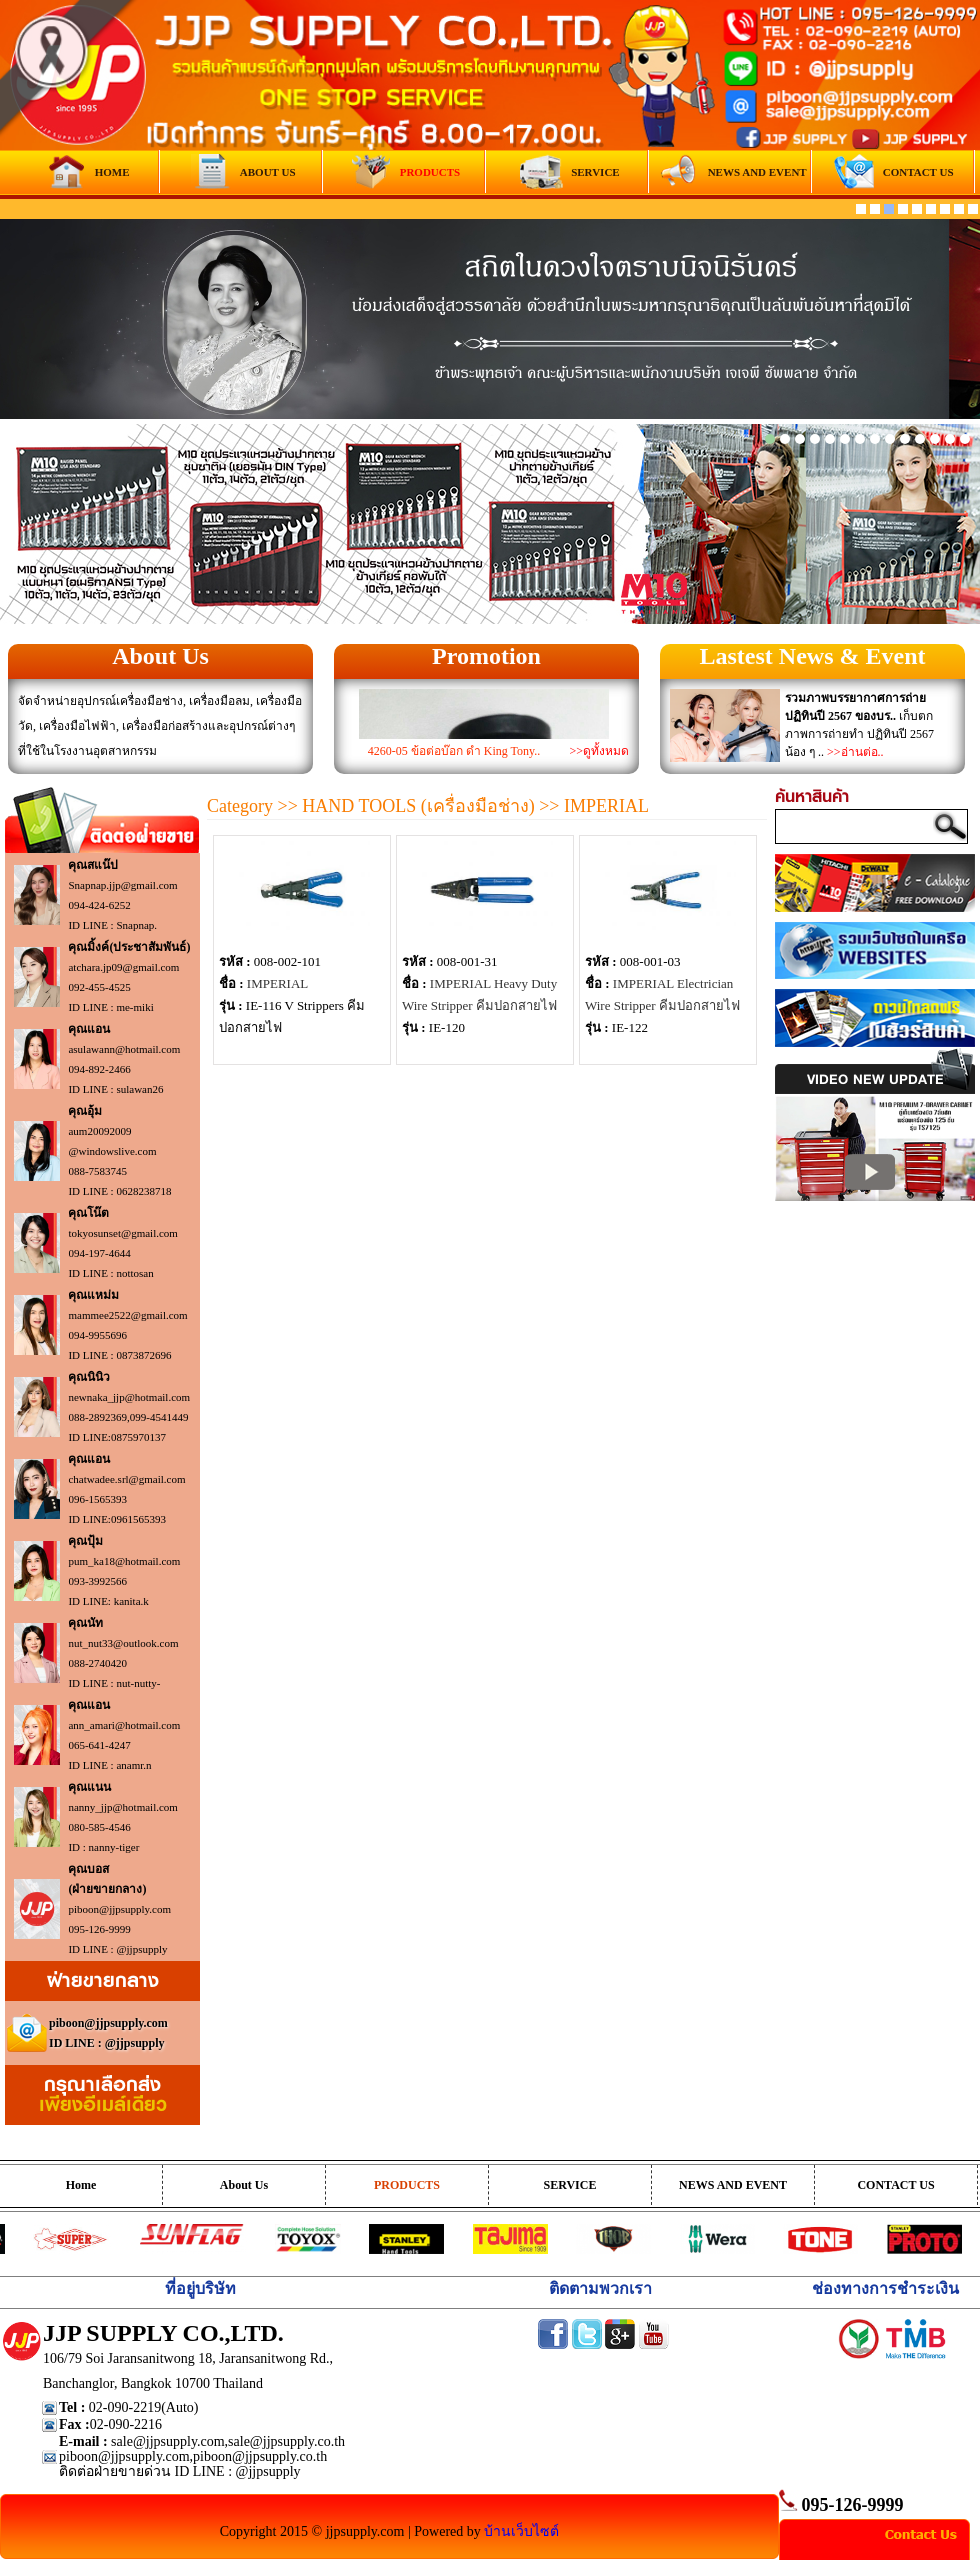 This screenshot has height=2560, width=980. Describe the element at coordinates (129, 1397) in the screenshot. I see `newnaka_jjp@hotmail.com` at that location.